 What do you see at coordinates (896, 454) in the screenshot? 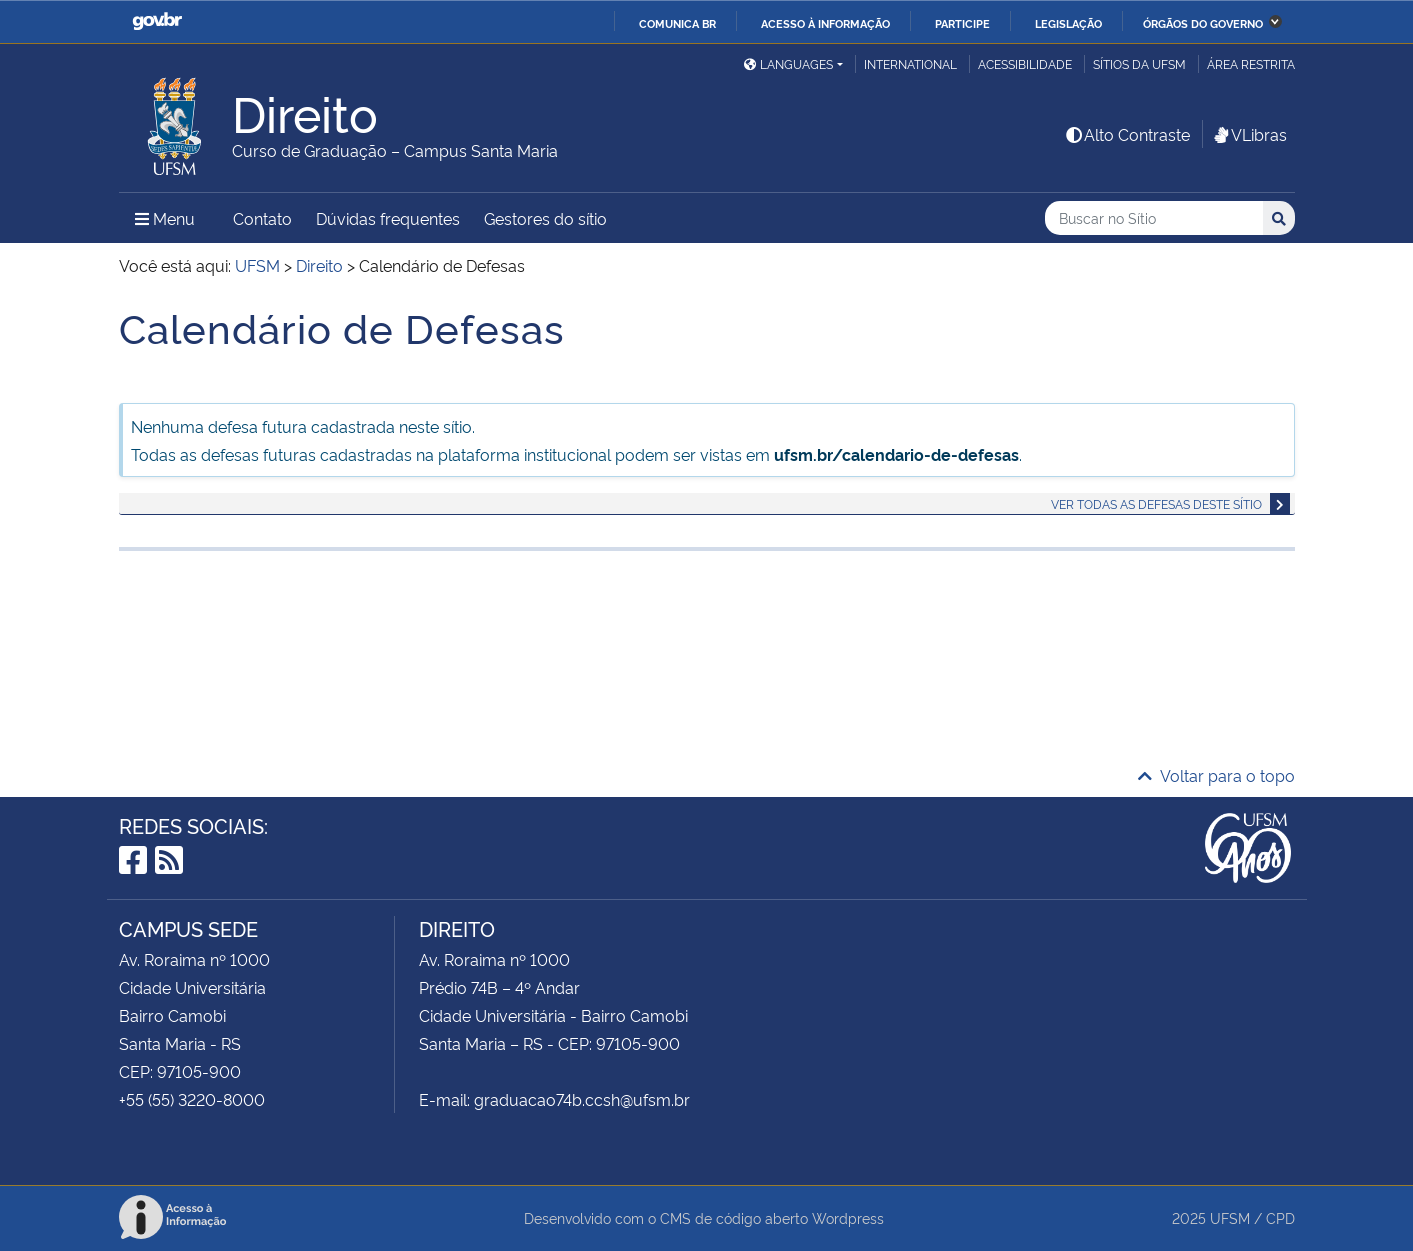
I see `ufsm.br/calendario-de-defesas` at bounding box center [896, 454].